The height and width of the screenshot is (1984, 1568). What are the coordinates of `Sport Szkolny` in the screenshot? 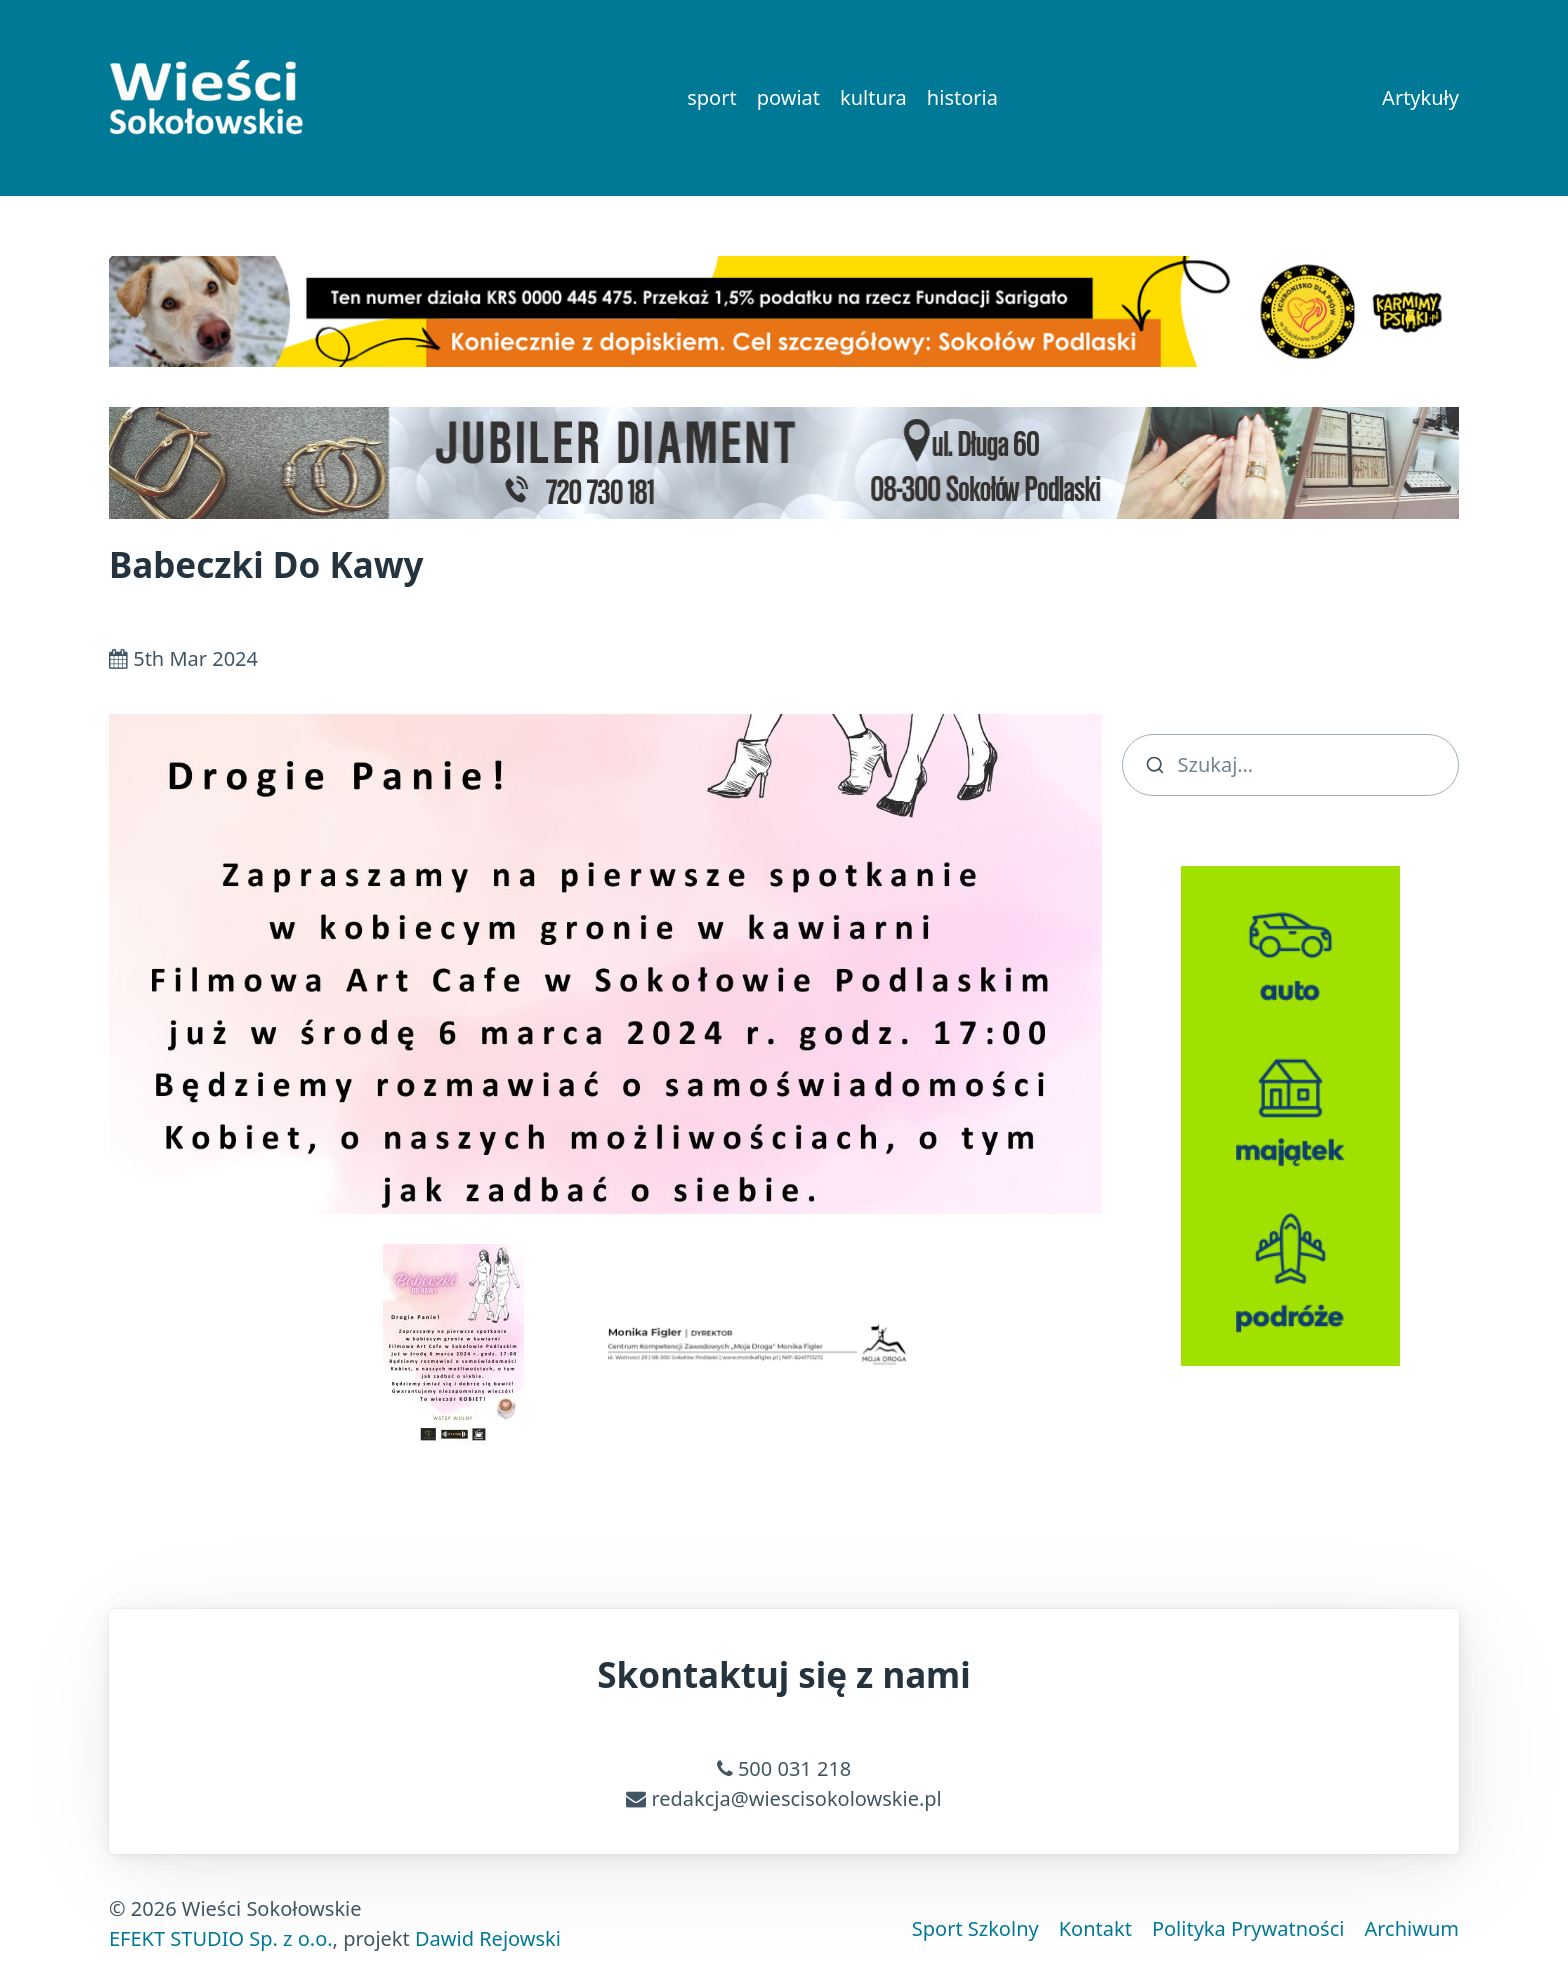 It's located at (975, 1928).